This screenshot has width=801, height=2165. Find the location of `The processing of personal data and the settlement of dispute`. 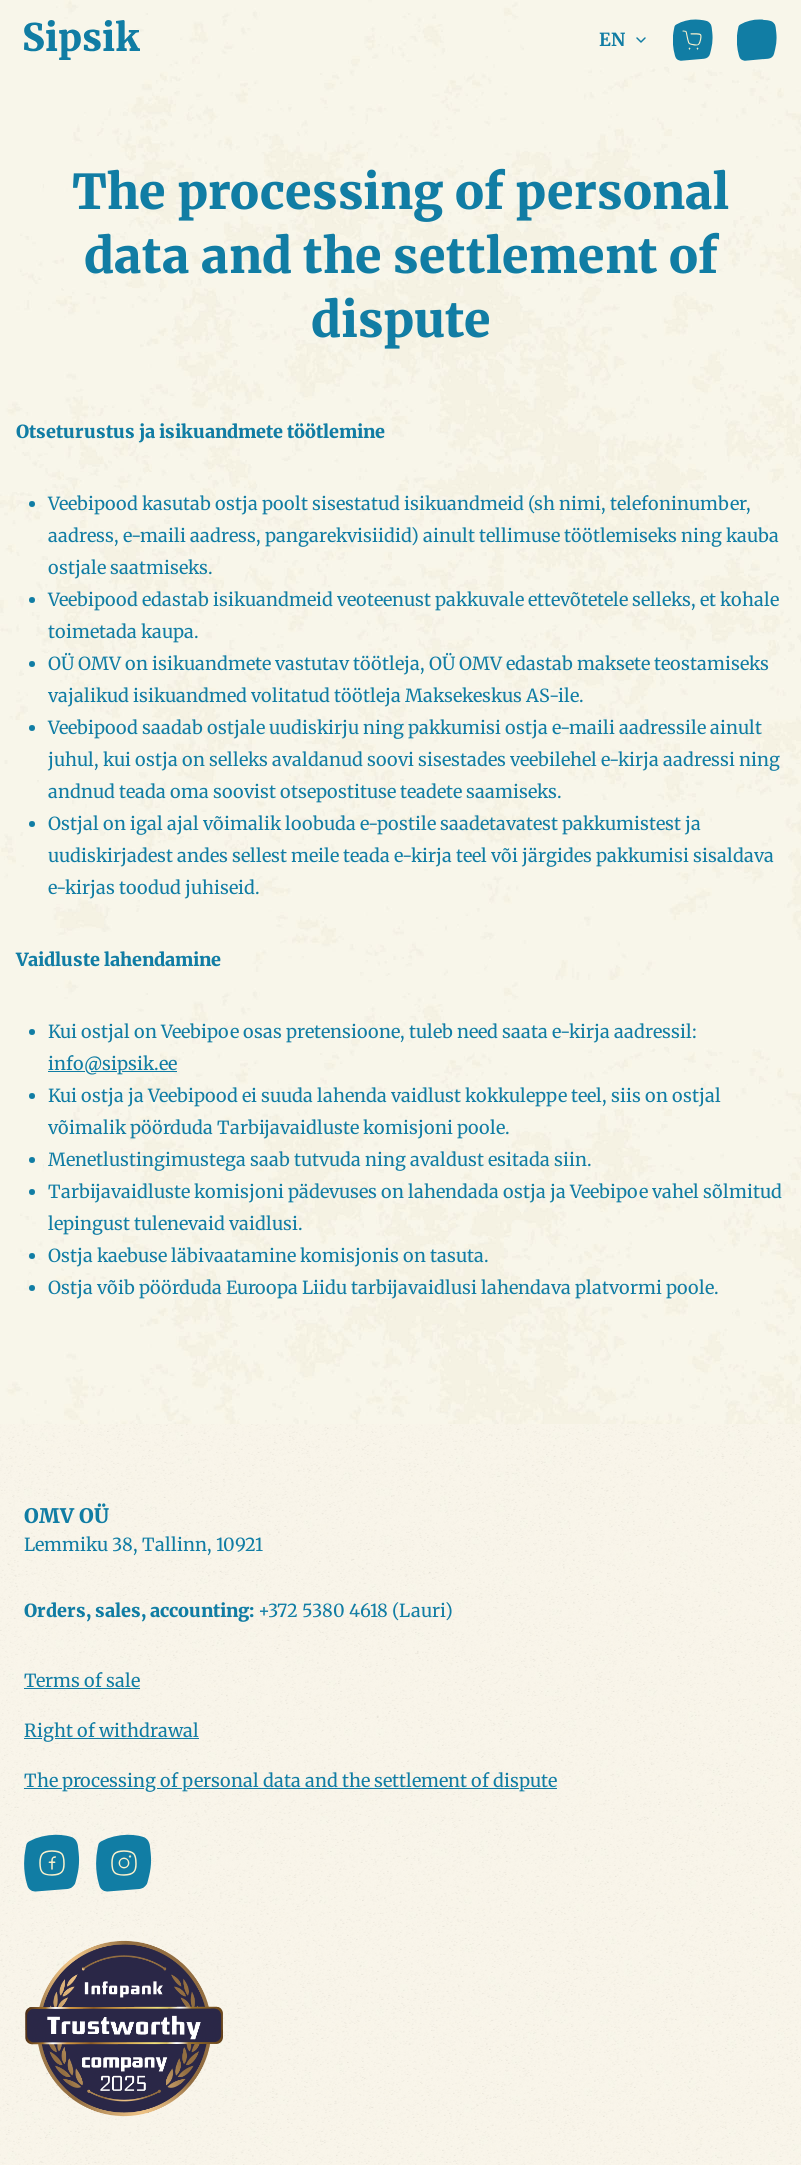

The processing of personal data and the settlement of dispute is located at coordinates (290, 1780).